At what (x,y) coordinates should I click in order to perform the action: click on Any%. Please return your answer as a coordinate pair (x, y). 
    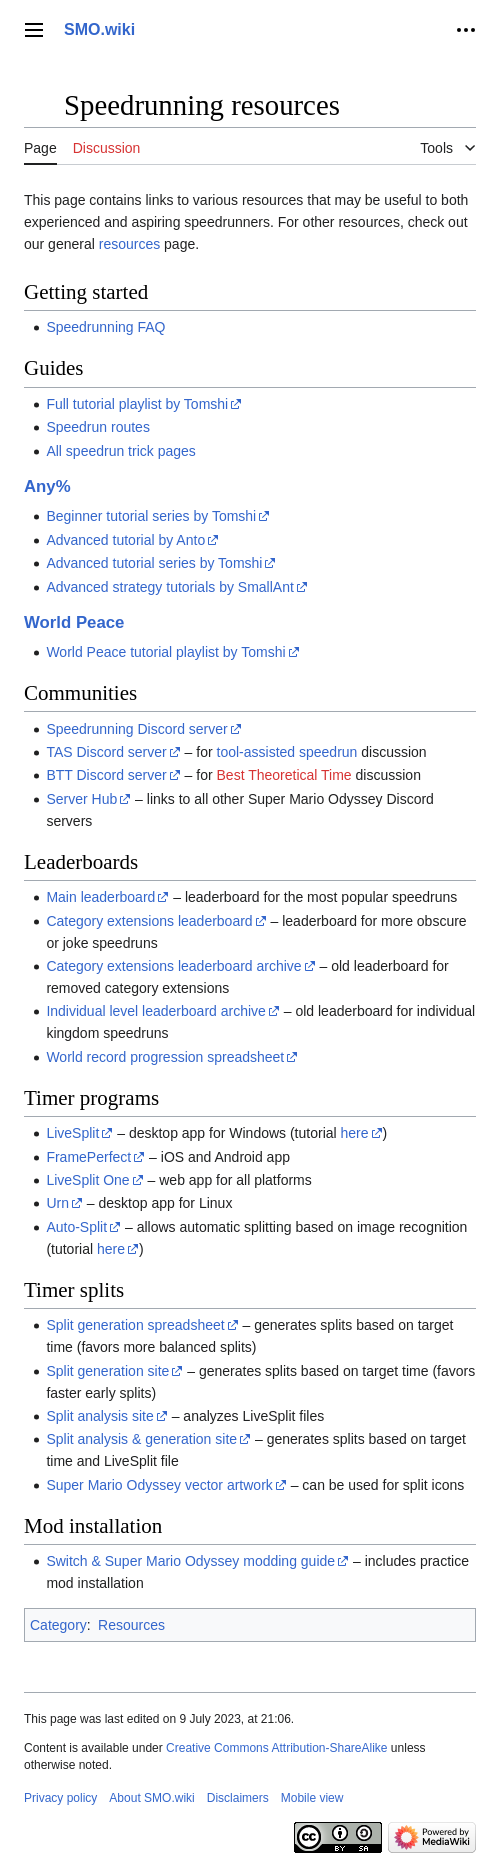
    Looking at the image, I should click on (47, 486).